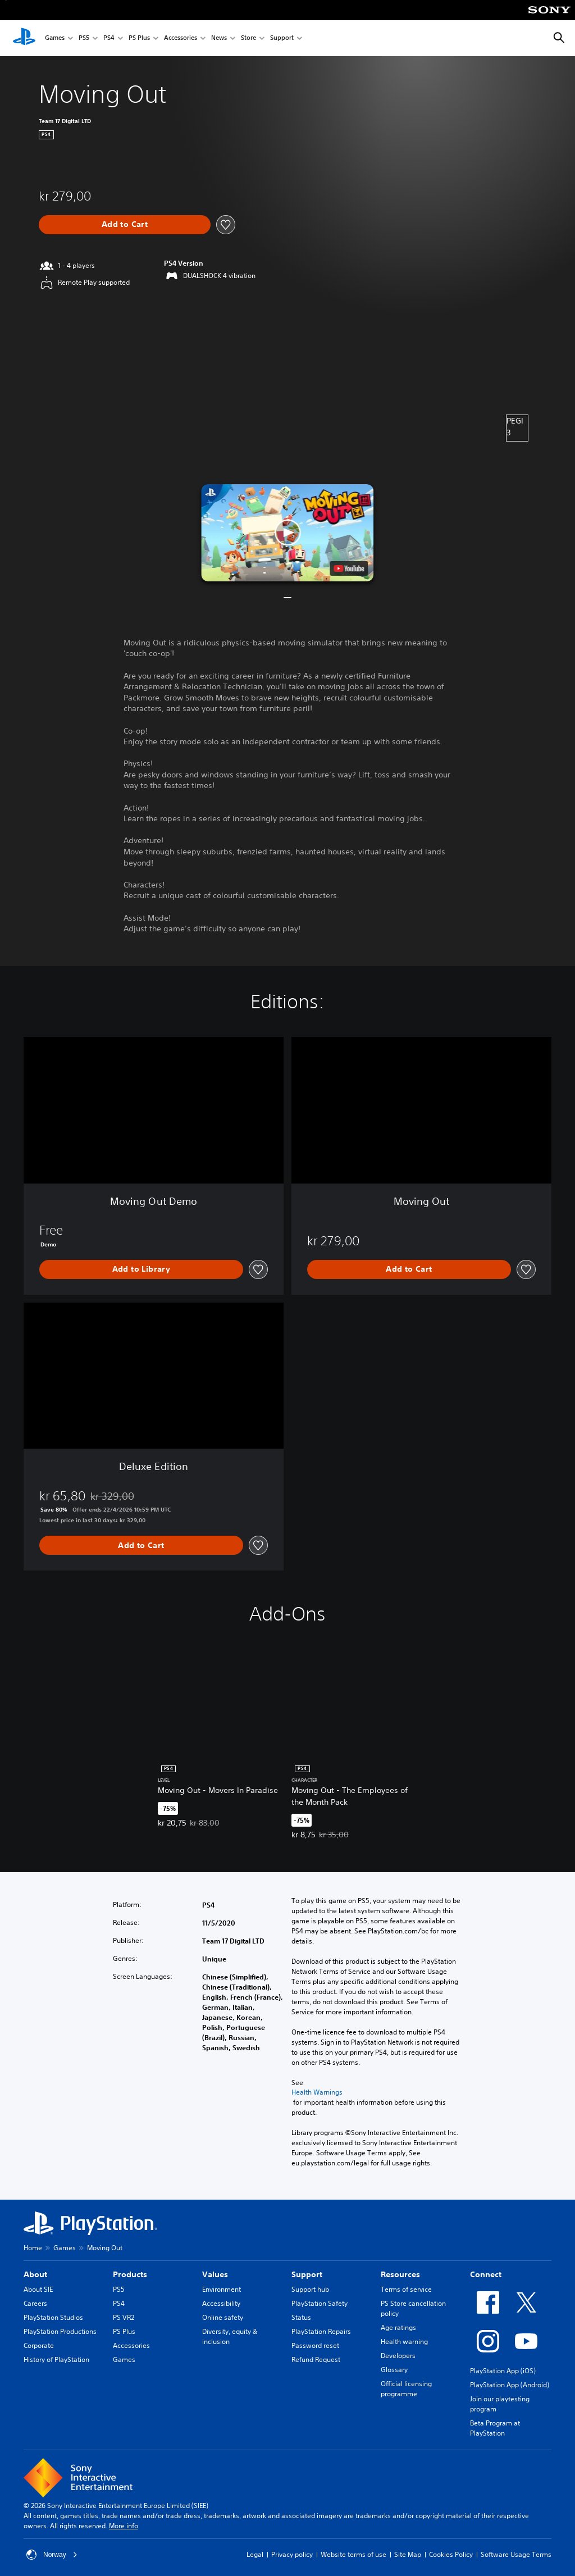 This screenshot has height=2576, width=575. Describe the element at coordinates (317, 2092) in the screenshot. I see `Health Warnings` at that location.